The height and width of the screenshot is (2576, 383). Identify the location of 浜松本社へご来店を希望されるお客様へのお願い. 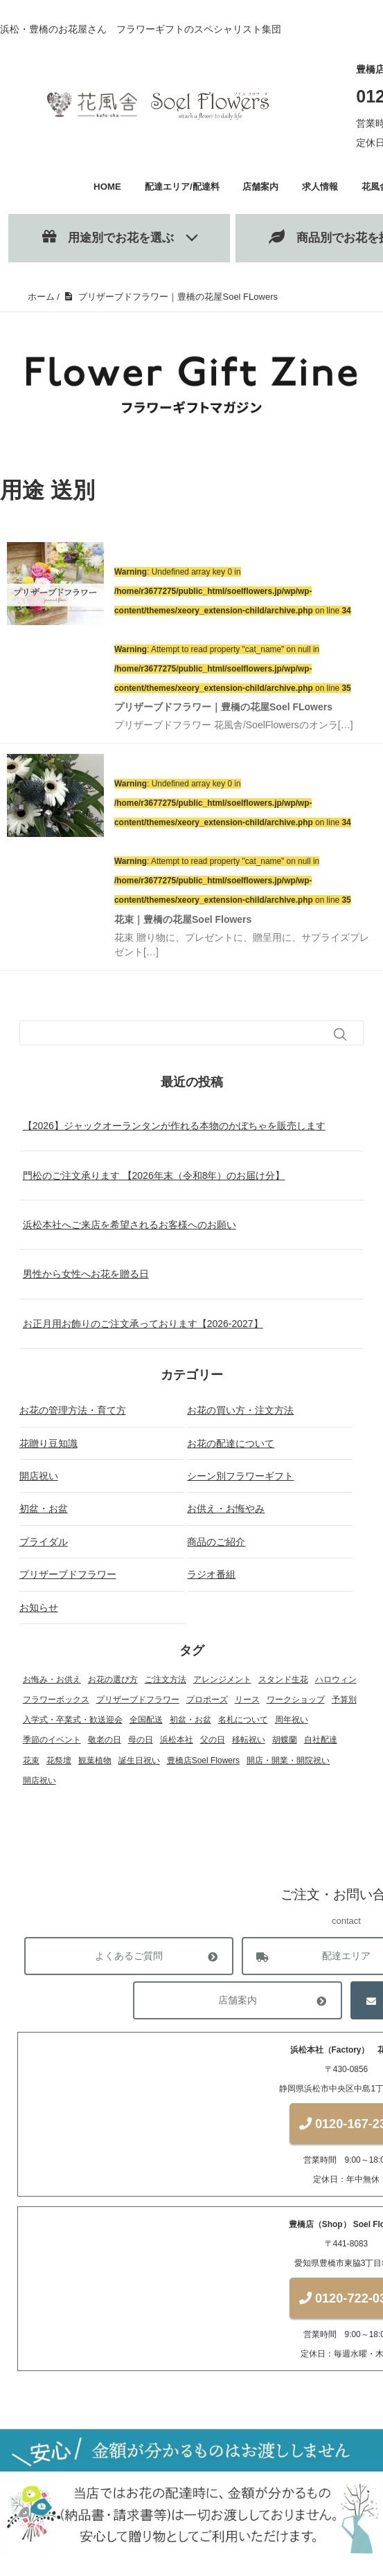
(129, 1224).